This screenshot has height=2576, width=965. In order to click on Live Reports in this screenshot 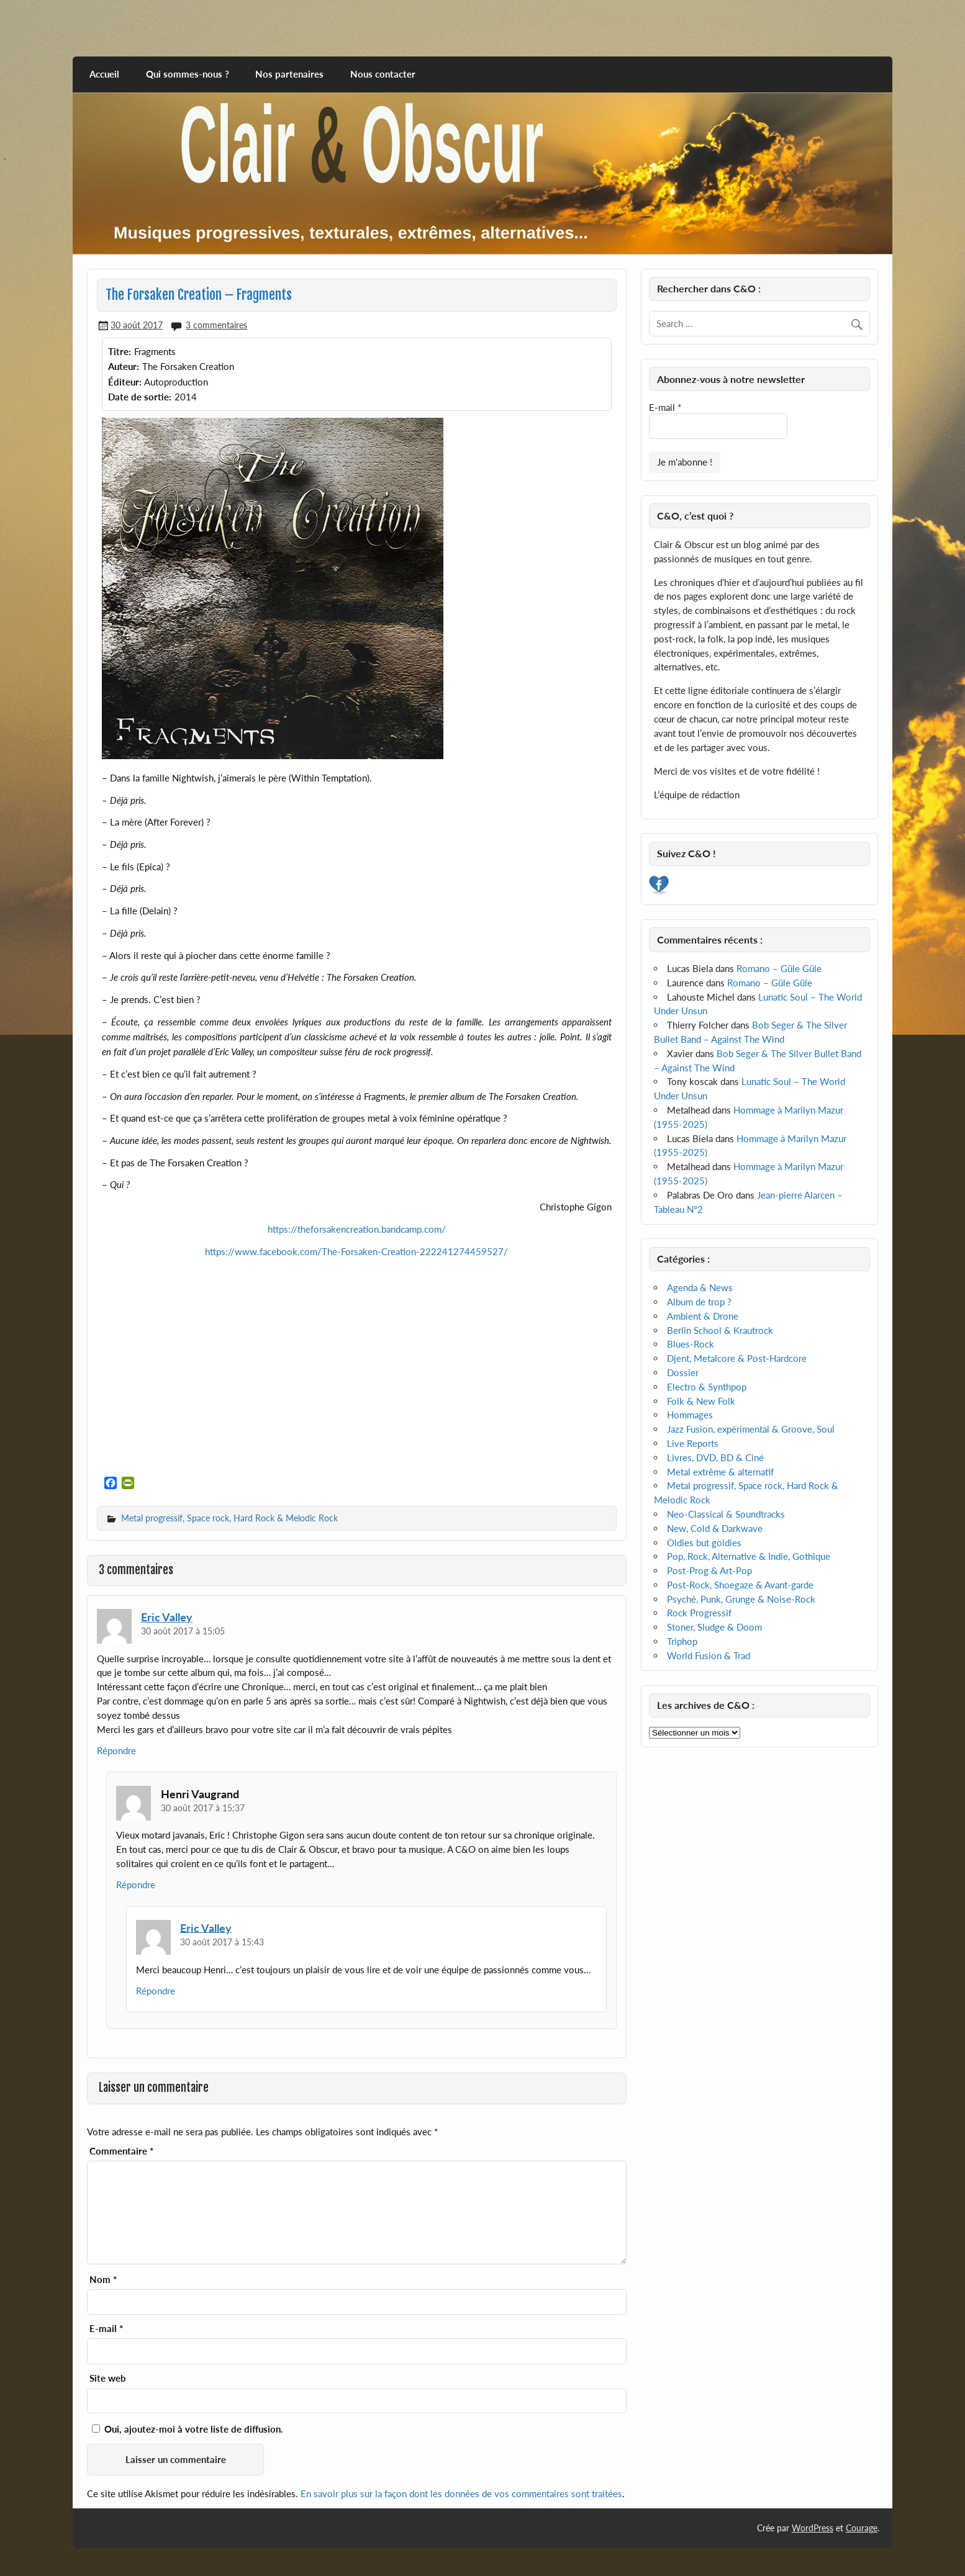, I will do `click(692, 1443)`.